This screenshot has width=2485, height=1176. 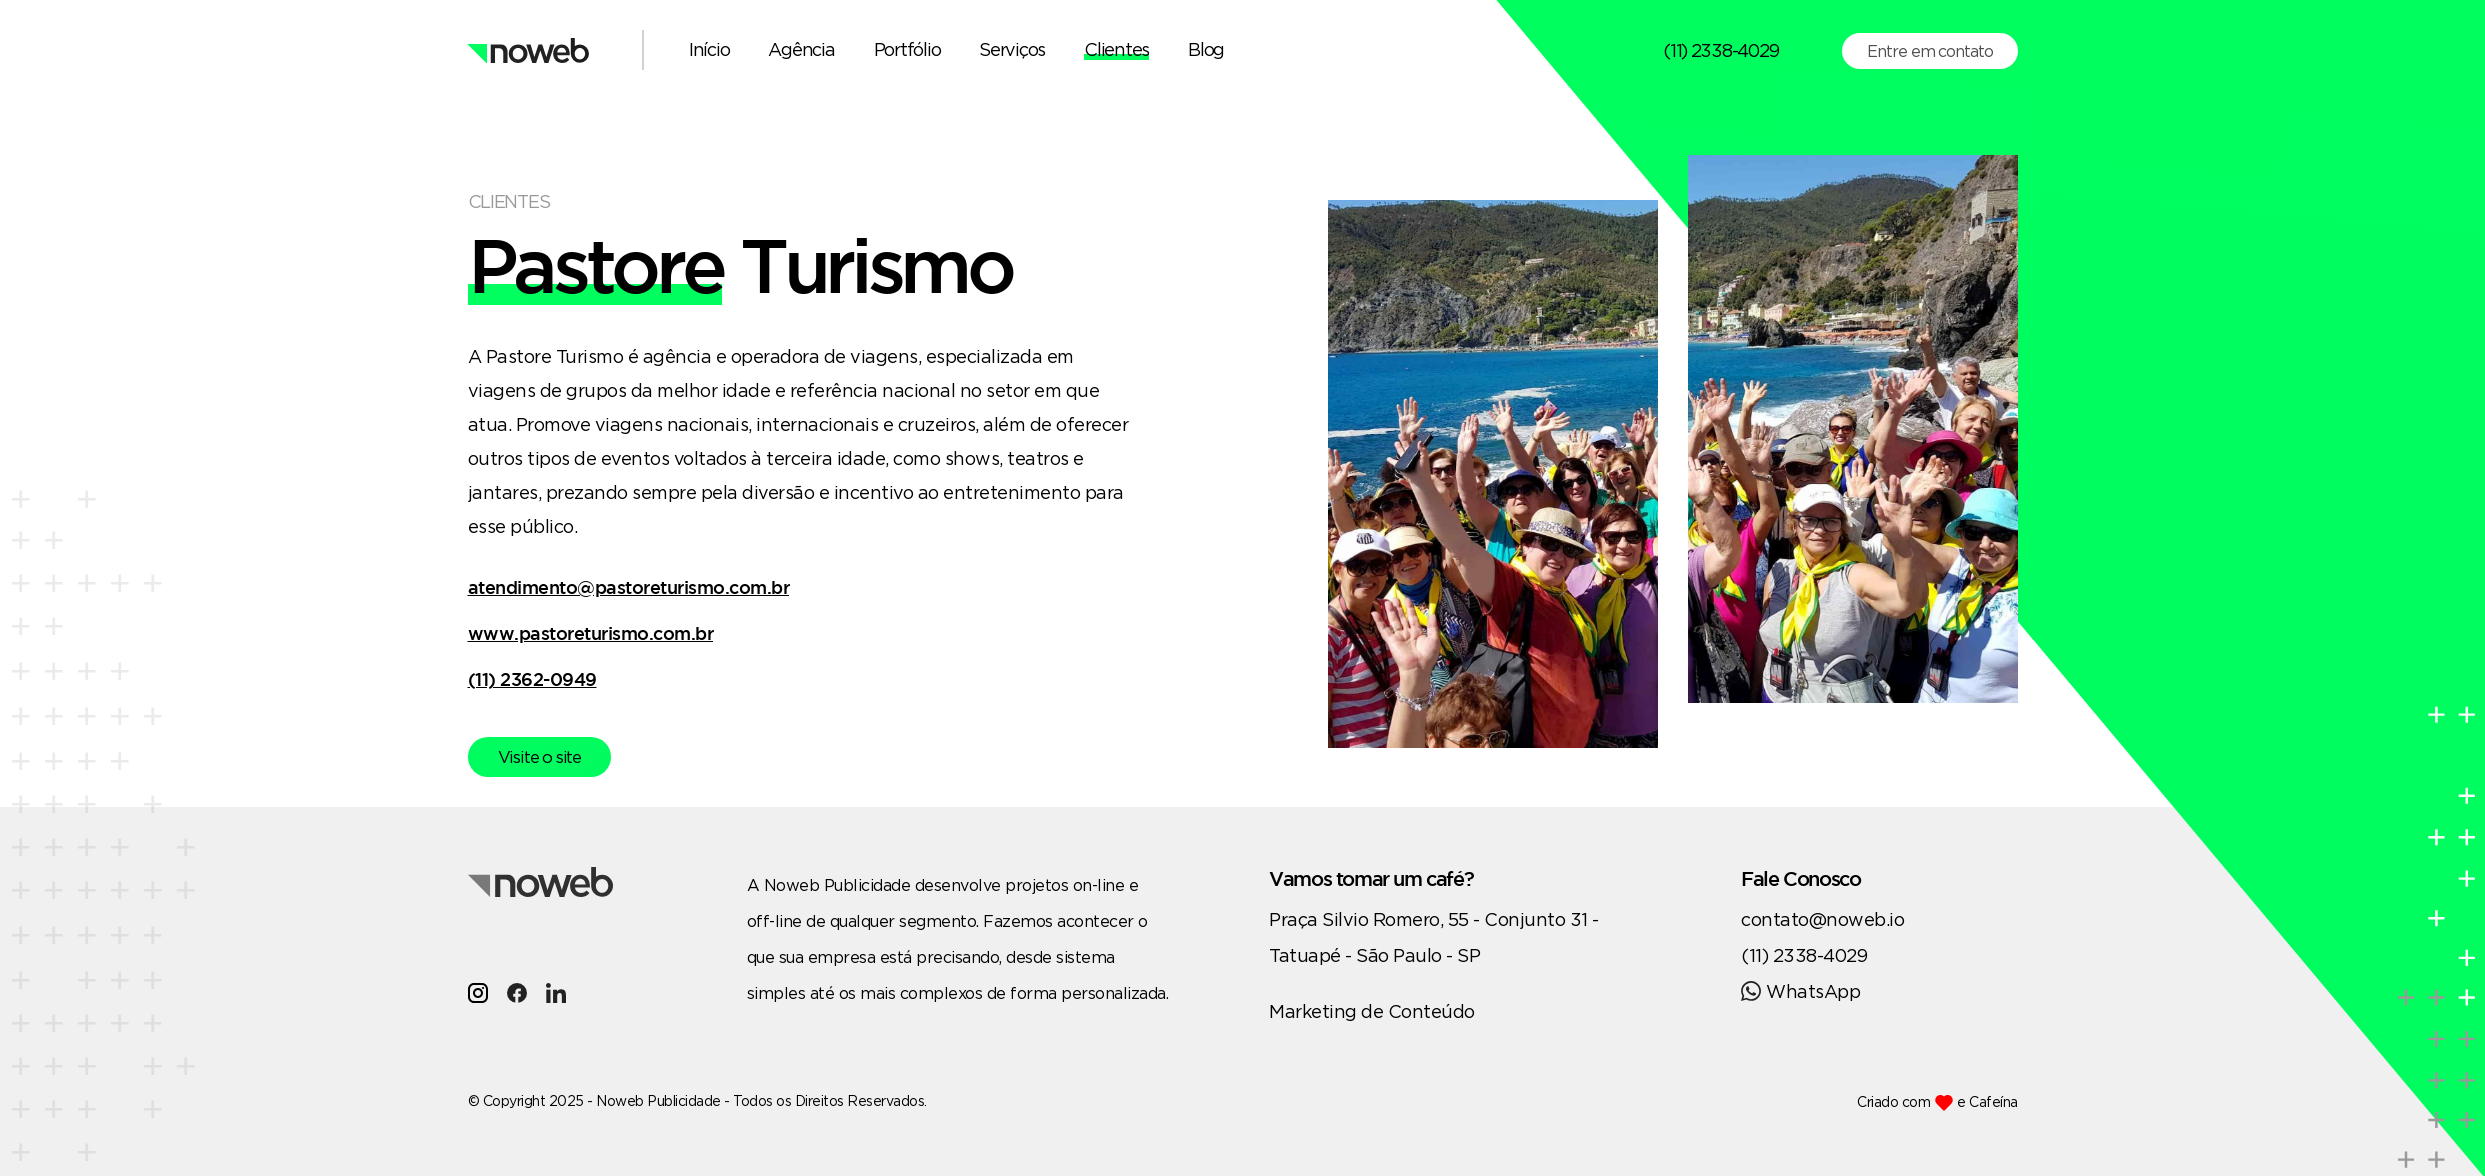 What do you see at coordinates (540, 756) in the screenshot?
I see `Visite o site` at bounding box center [540, 756].